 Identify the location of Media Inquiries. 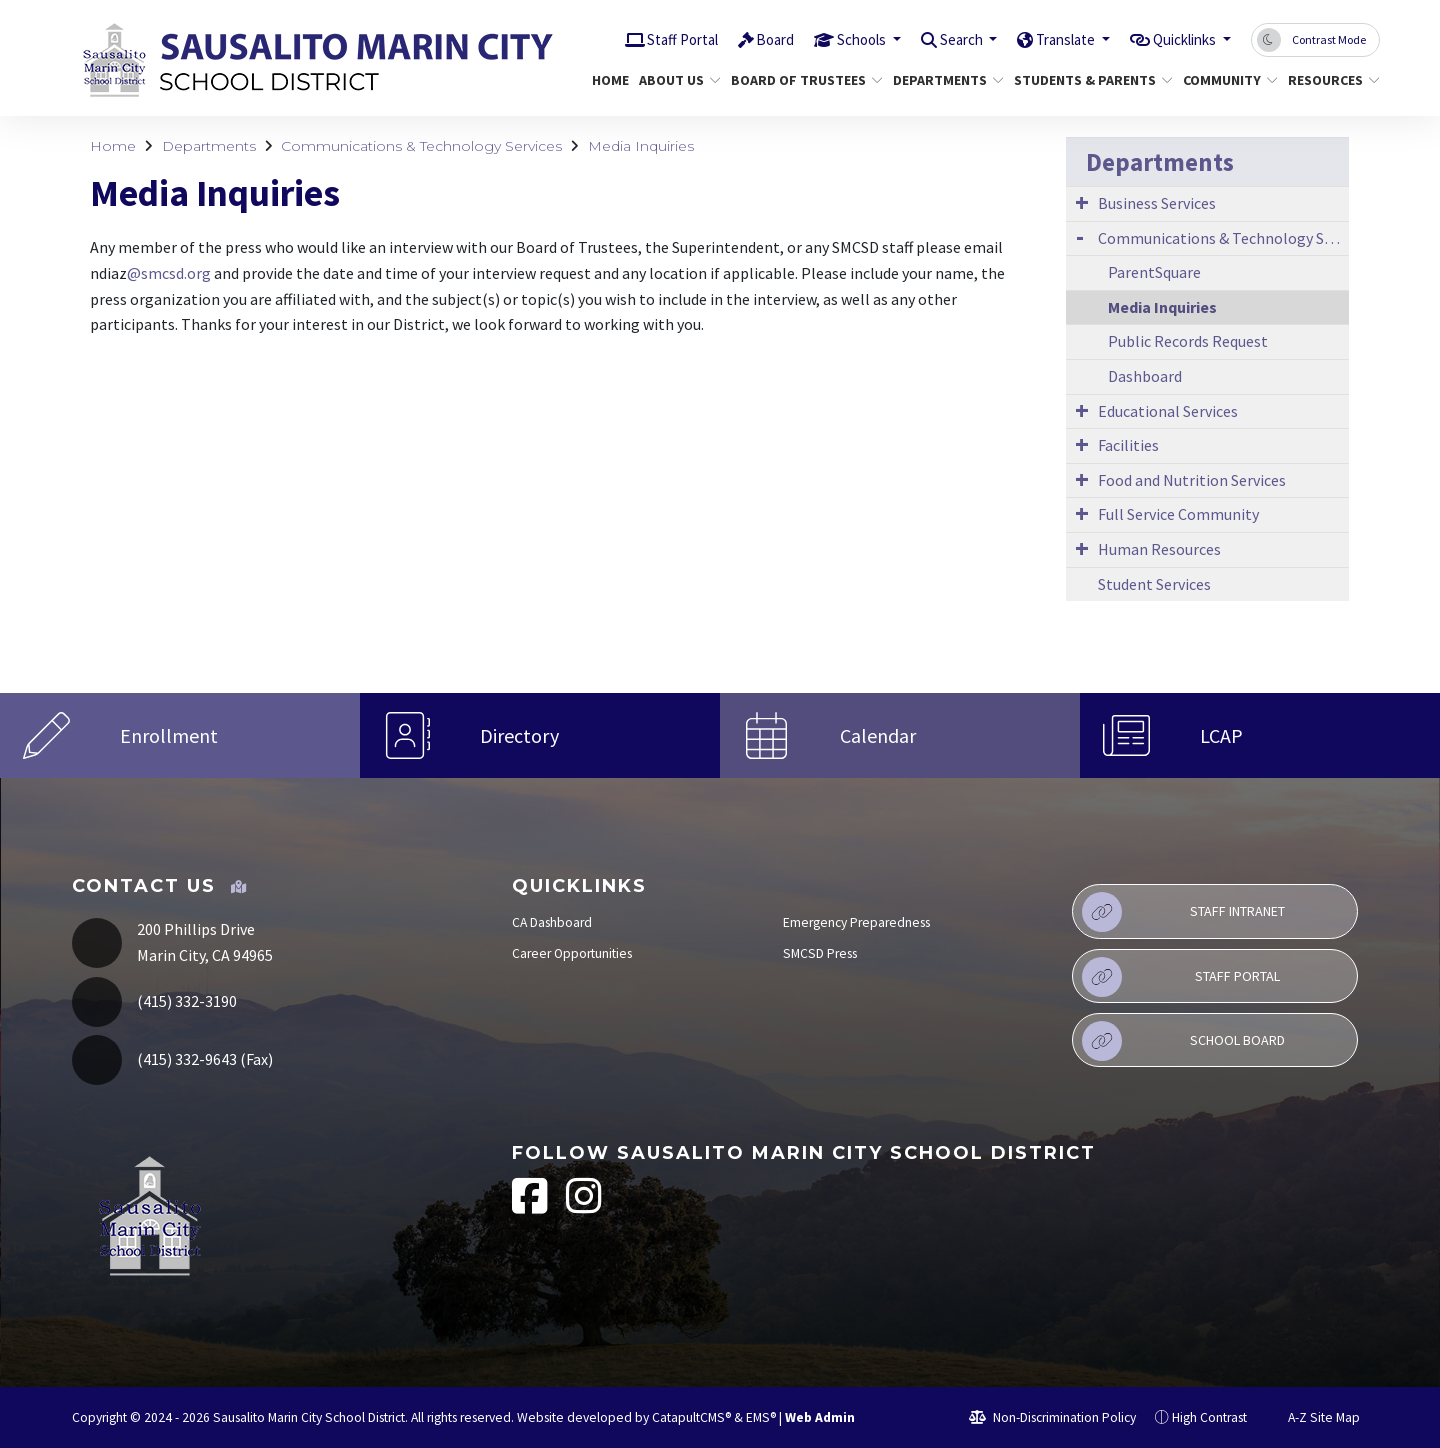
(641, 146).